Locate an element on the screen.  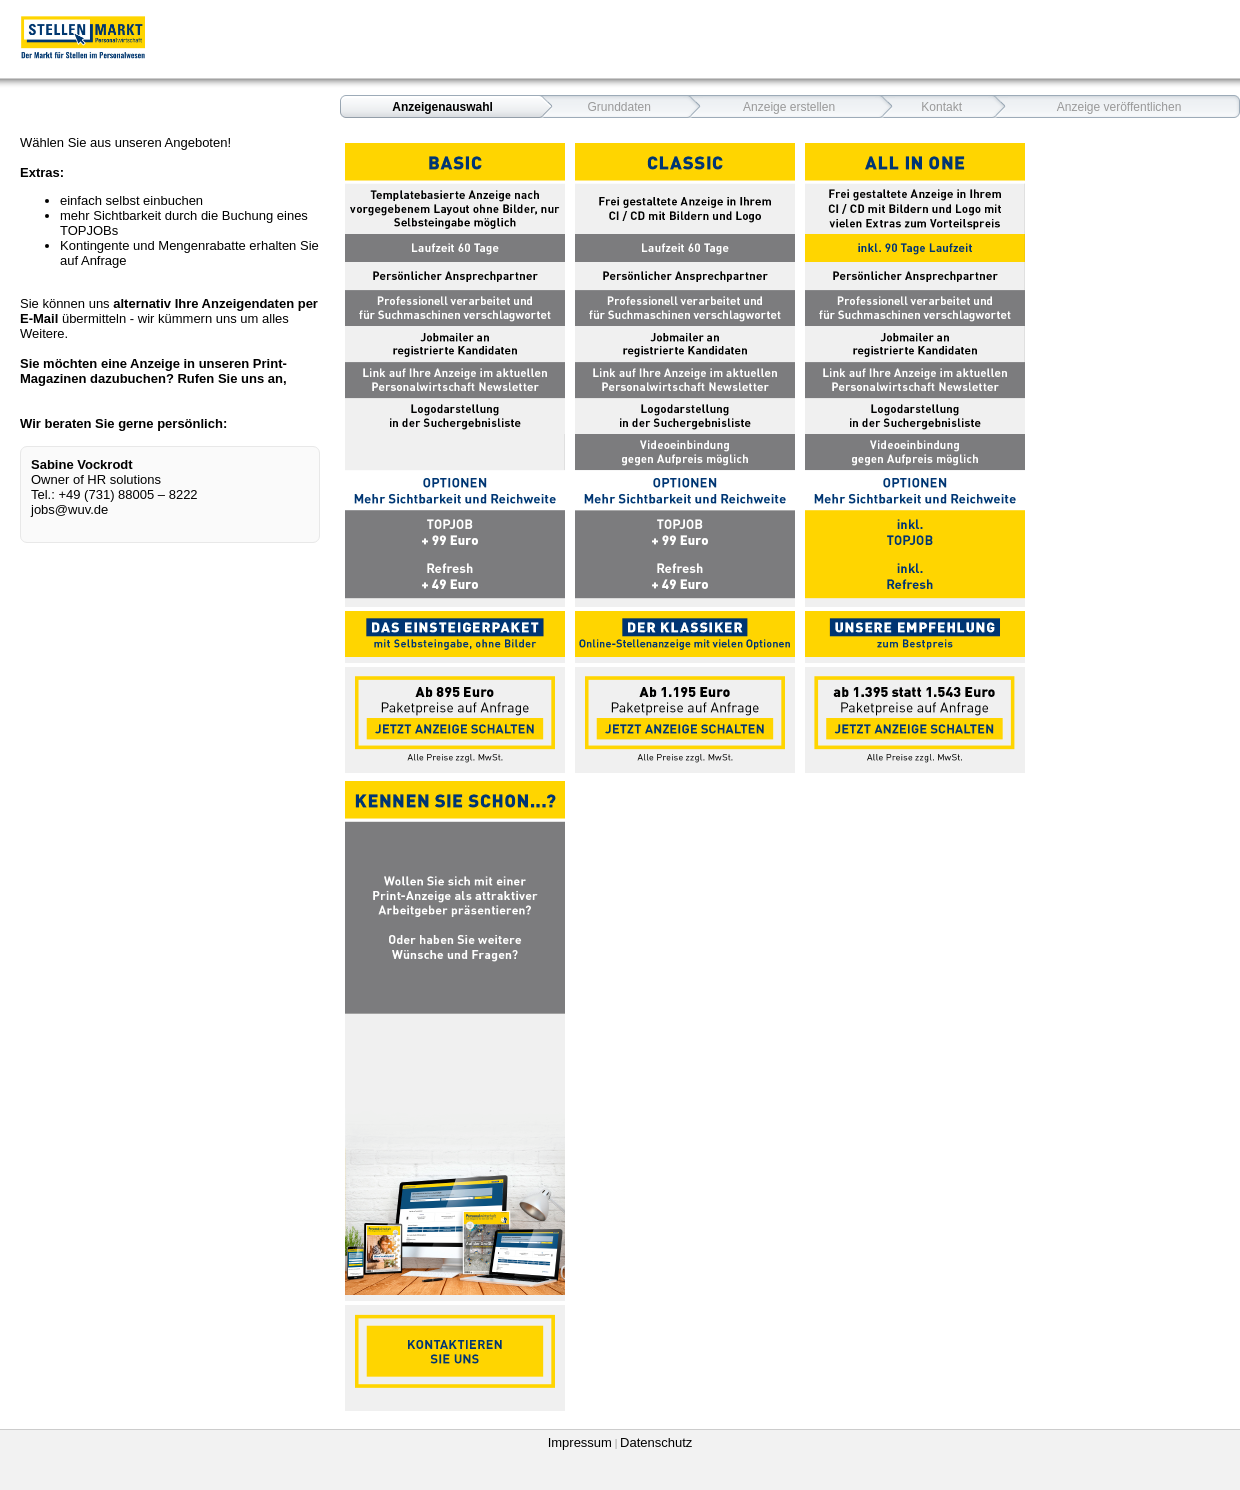
Impressum is located at coordinates (580, 1442).